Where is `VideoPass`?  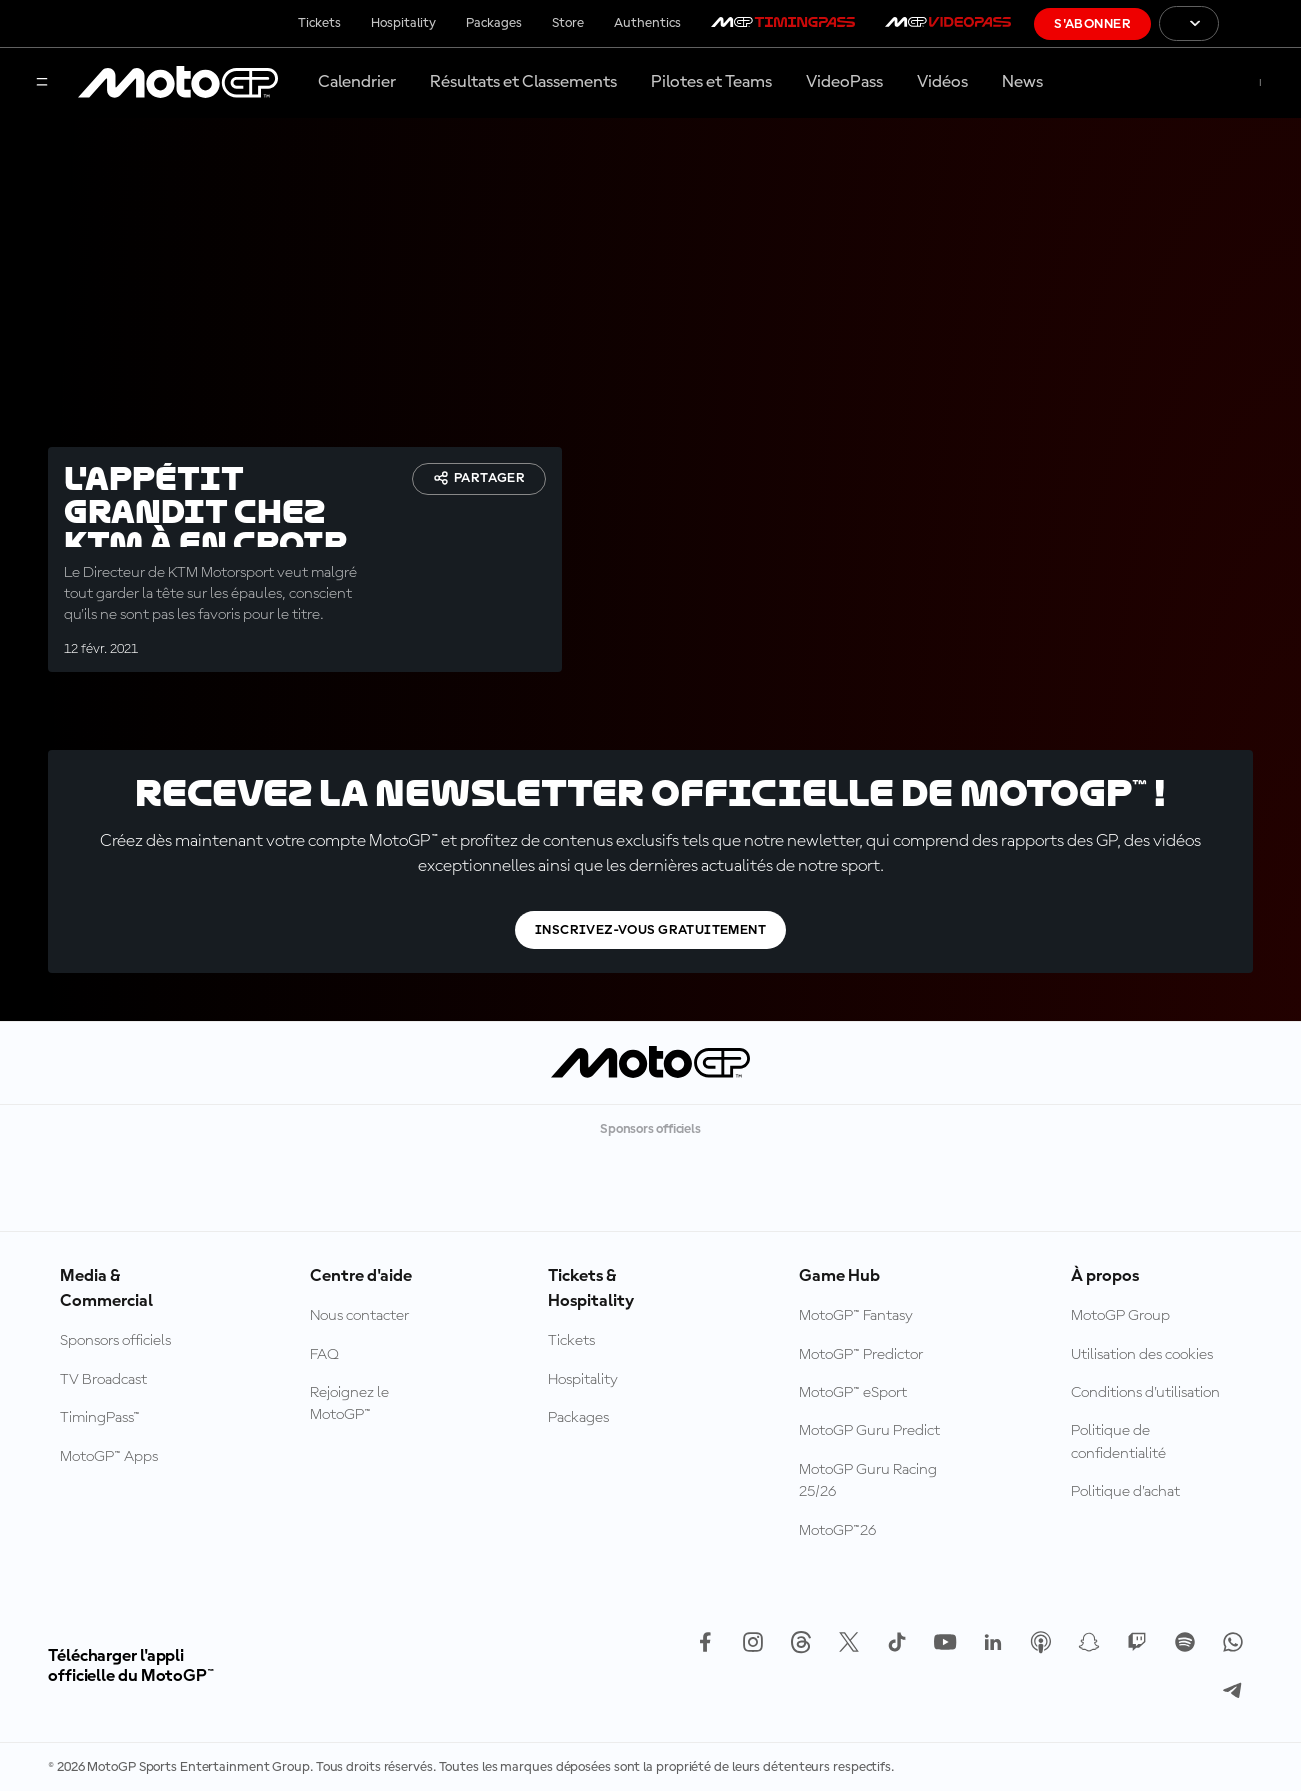 VideoPass is located at coordinates (844, 82).